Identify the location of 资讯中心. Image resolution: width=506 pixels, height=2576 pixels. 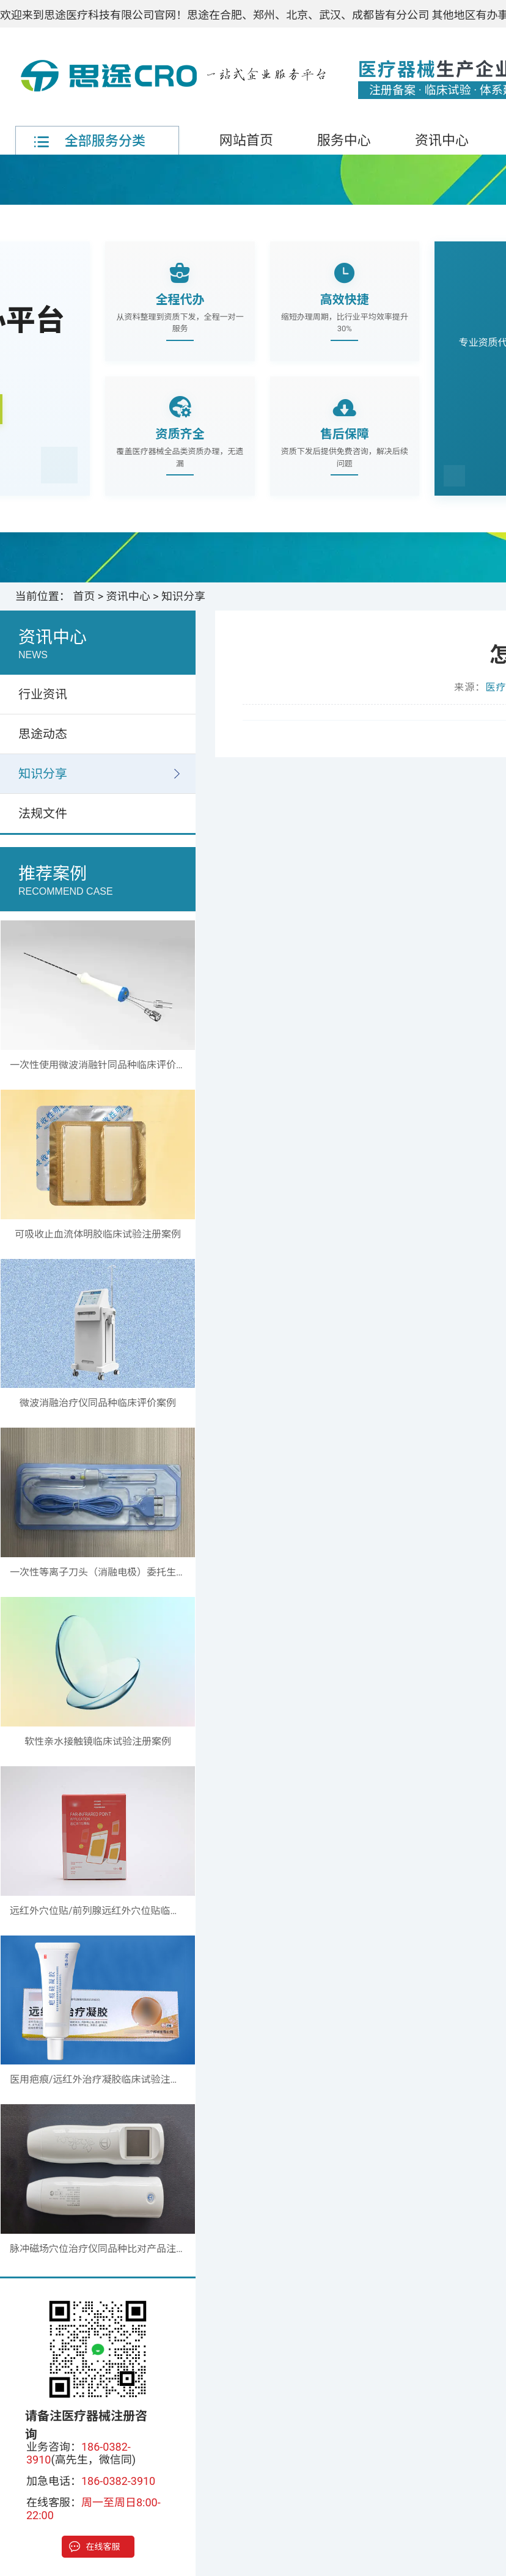
(442, 140).